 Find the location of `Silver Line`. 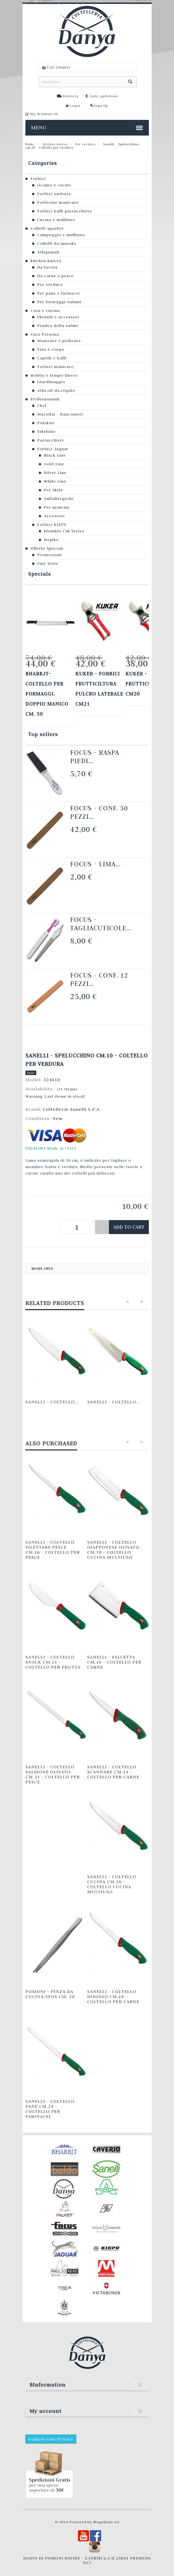

Silver Line is located at coordinates (55, 472).